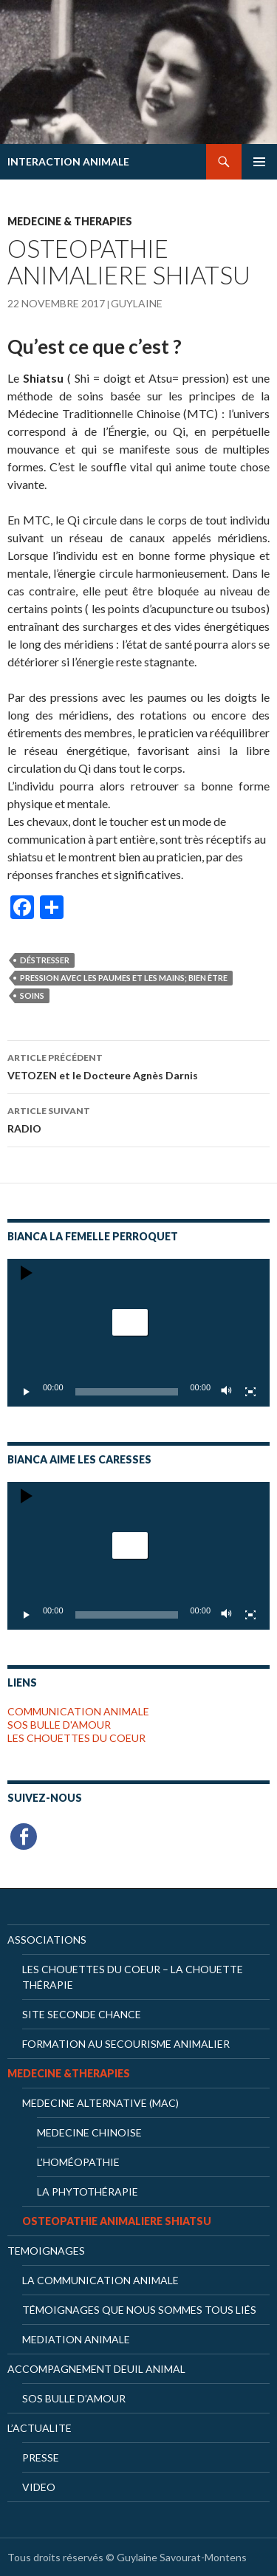 Image resolution: width=277 pixels, height=2576 pixels. I want to click on ACCOMPAGNEMENT DEUIL ANIMAL, so click(96, 2369).